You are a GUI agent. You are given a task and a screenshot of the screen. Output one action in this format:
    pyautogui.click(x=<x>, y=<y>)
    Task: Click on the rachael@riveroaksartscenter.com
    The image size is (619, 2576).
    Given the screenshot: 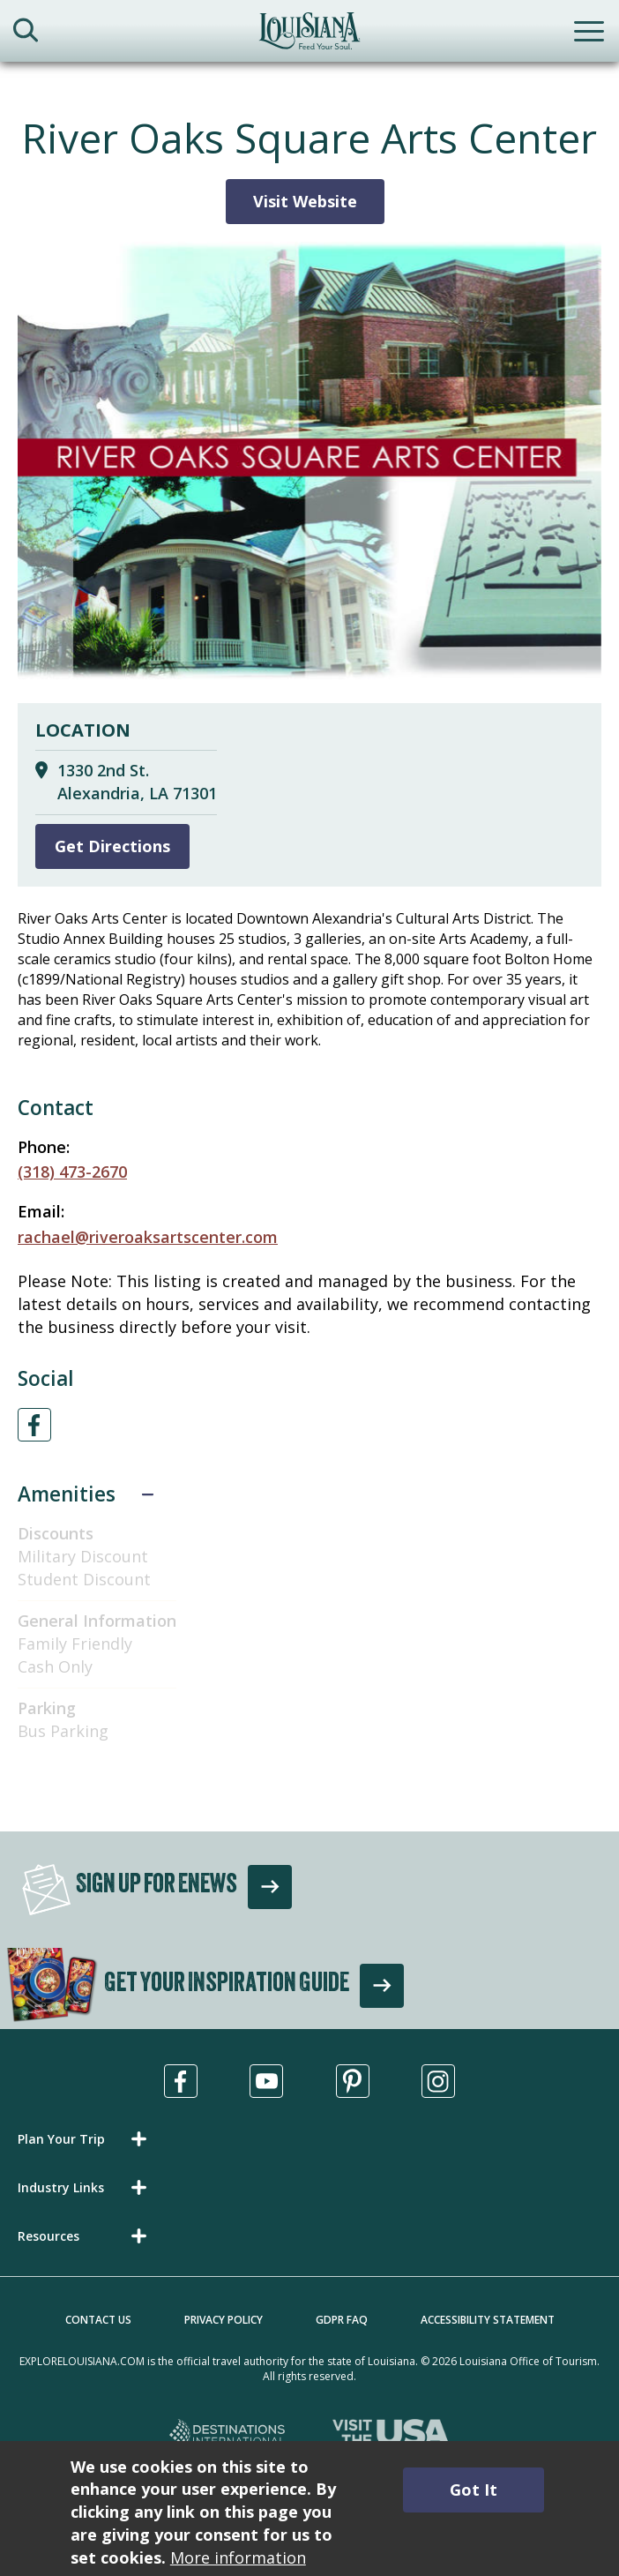 What is the action you would take?
    pyautogui.click(x=148, y=1236)
    